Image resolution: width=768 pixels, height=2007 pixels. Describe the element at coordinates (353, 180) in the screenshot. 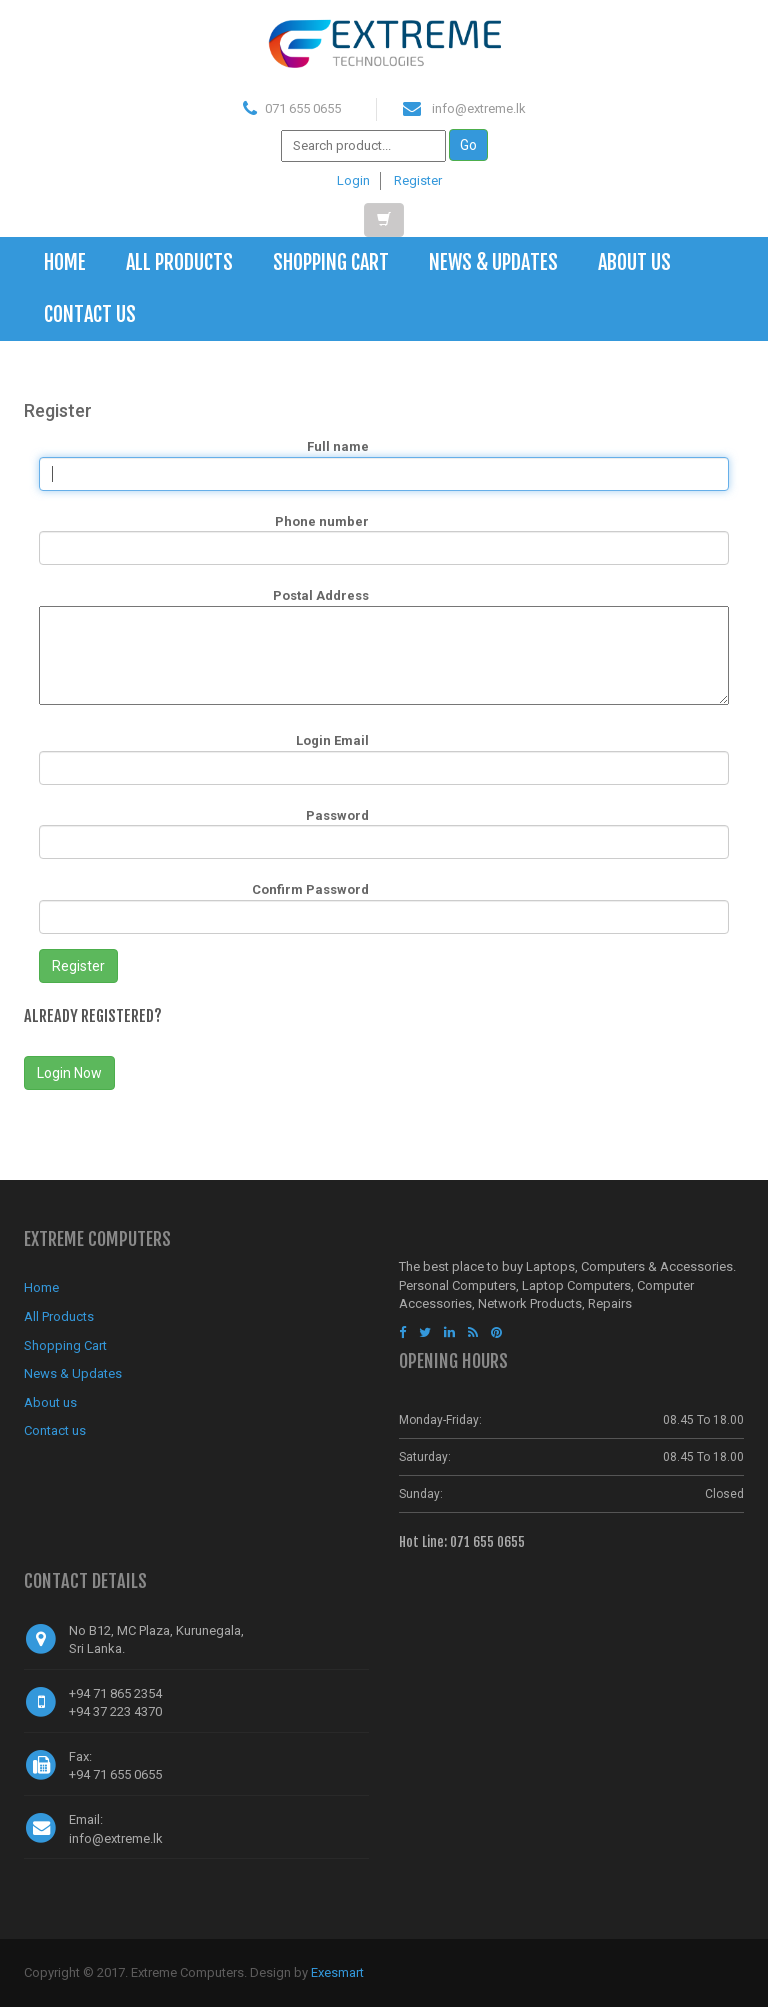

I see `Login` at that location.